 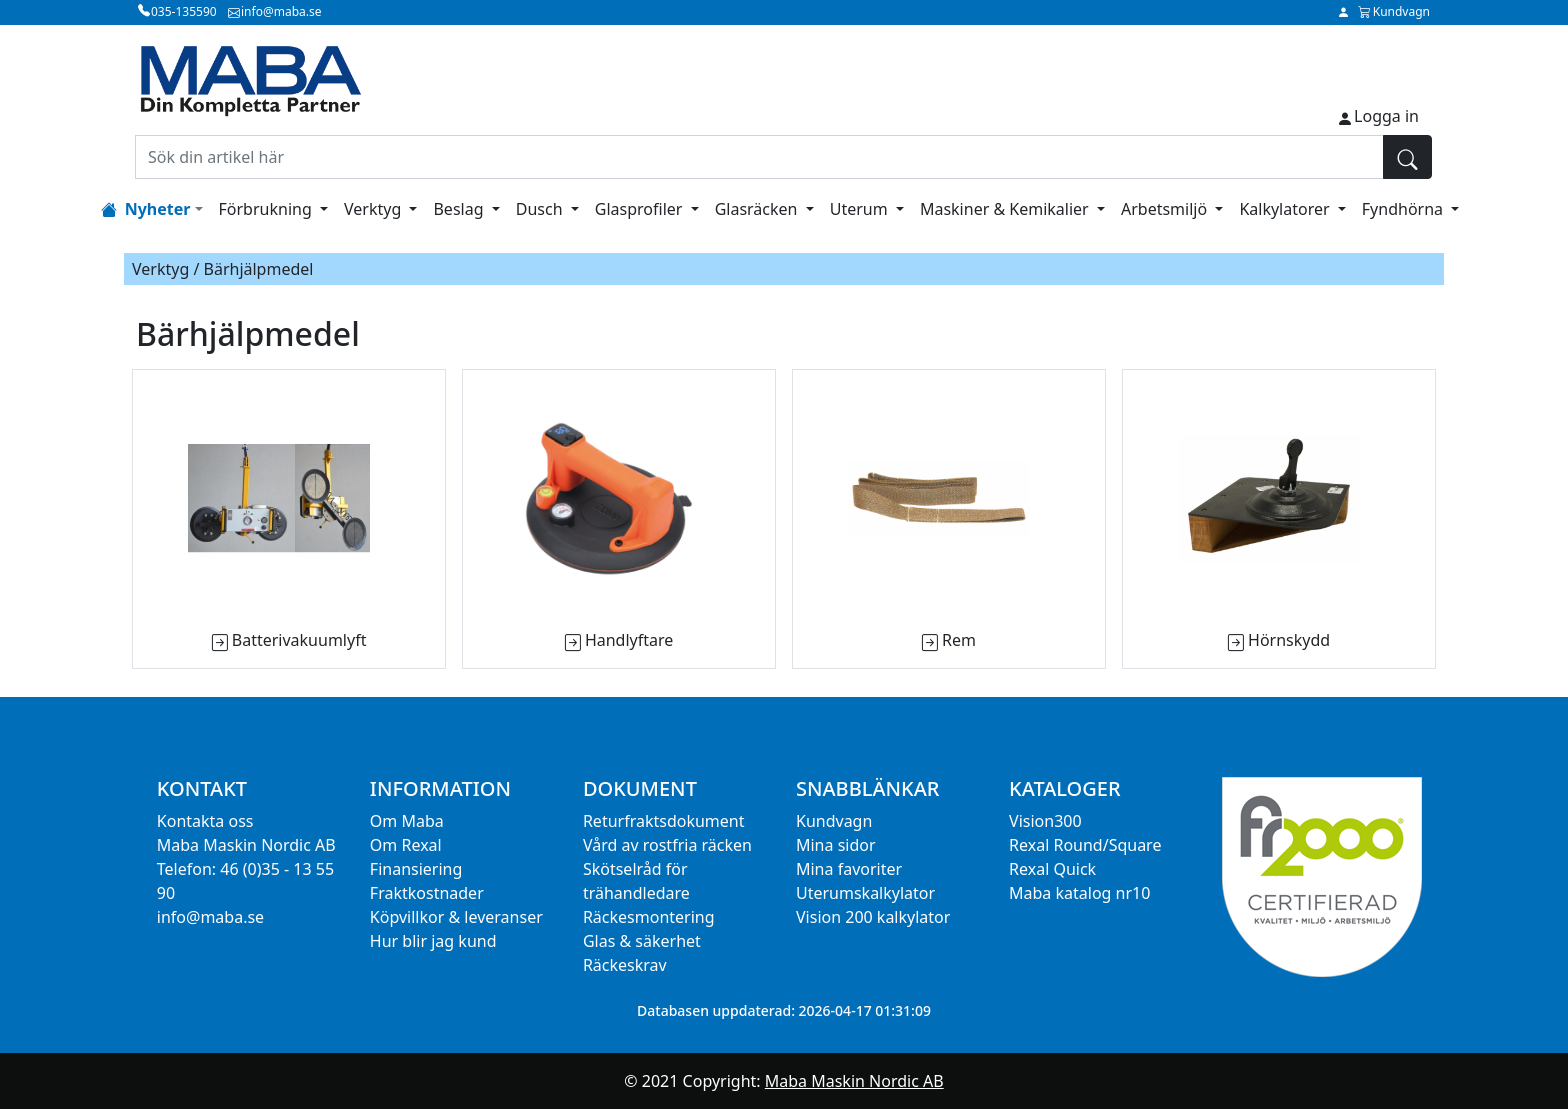 I want to click on [Sök din artikel här], so click(x=759, y=157).